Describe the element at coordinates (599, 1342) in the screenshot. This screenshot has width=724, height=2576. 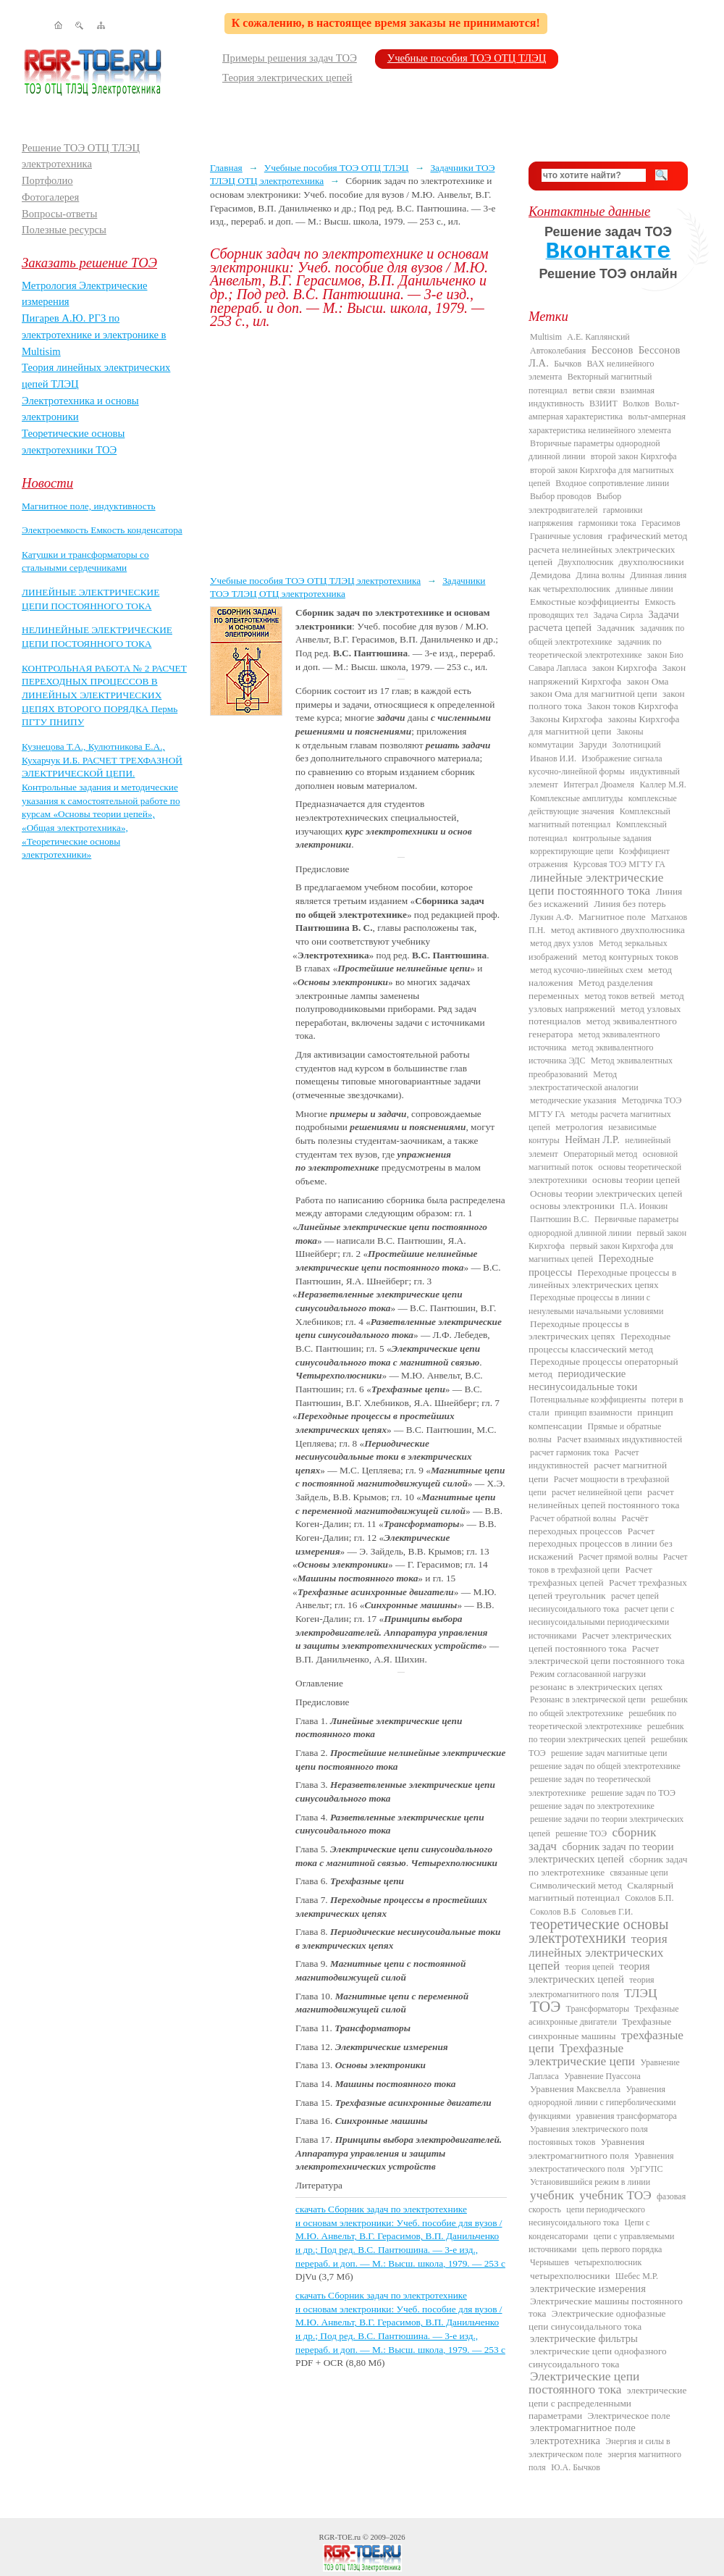
I see `Переходные процессы классический метод` at that location.